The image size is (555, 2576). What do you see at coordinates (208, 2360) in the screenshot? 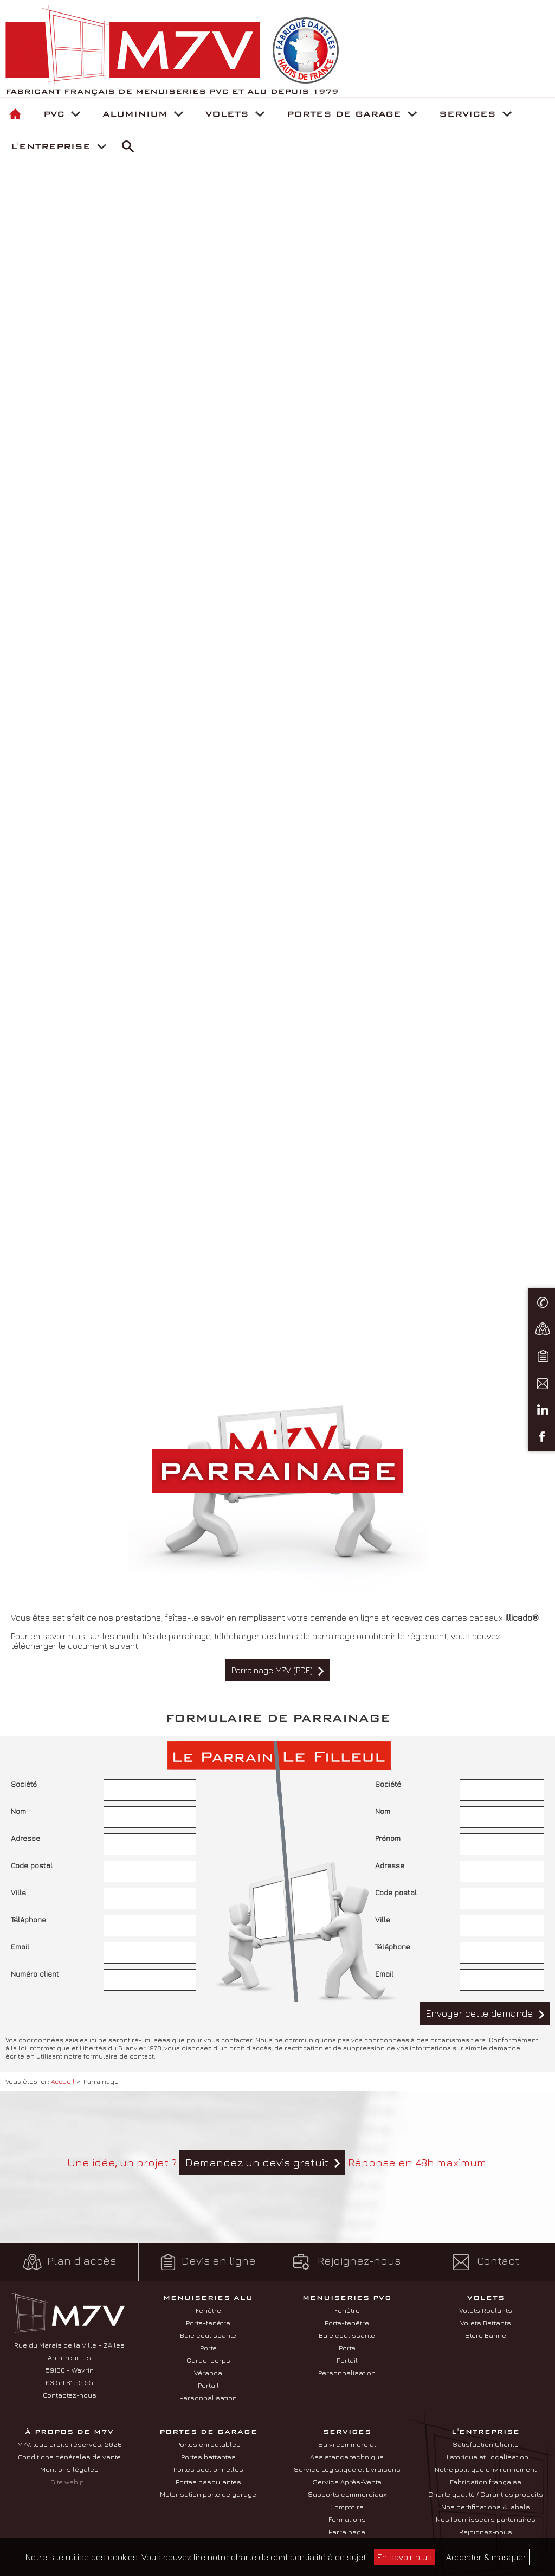
I see `Garde-corps` at bounding box center [208, 2360].